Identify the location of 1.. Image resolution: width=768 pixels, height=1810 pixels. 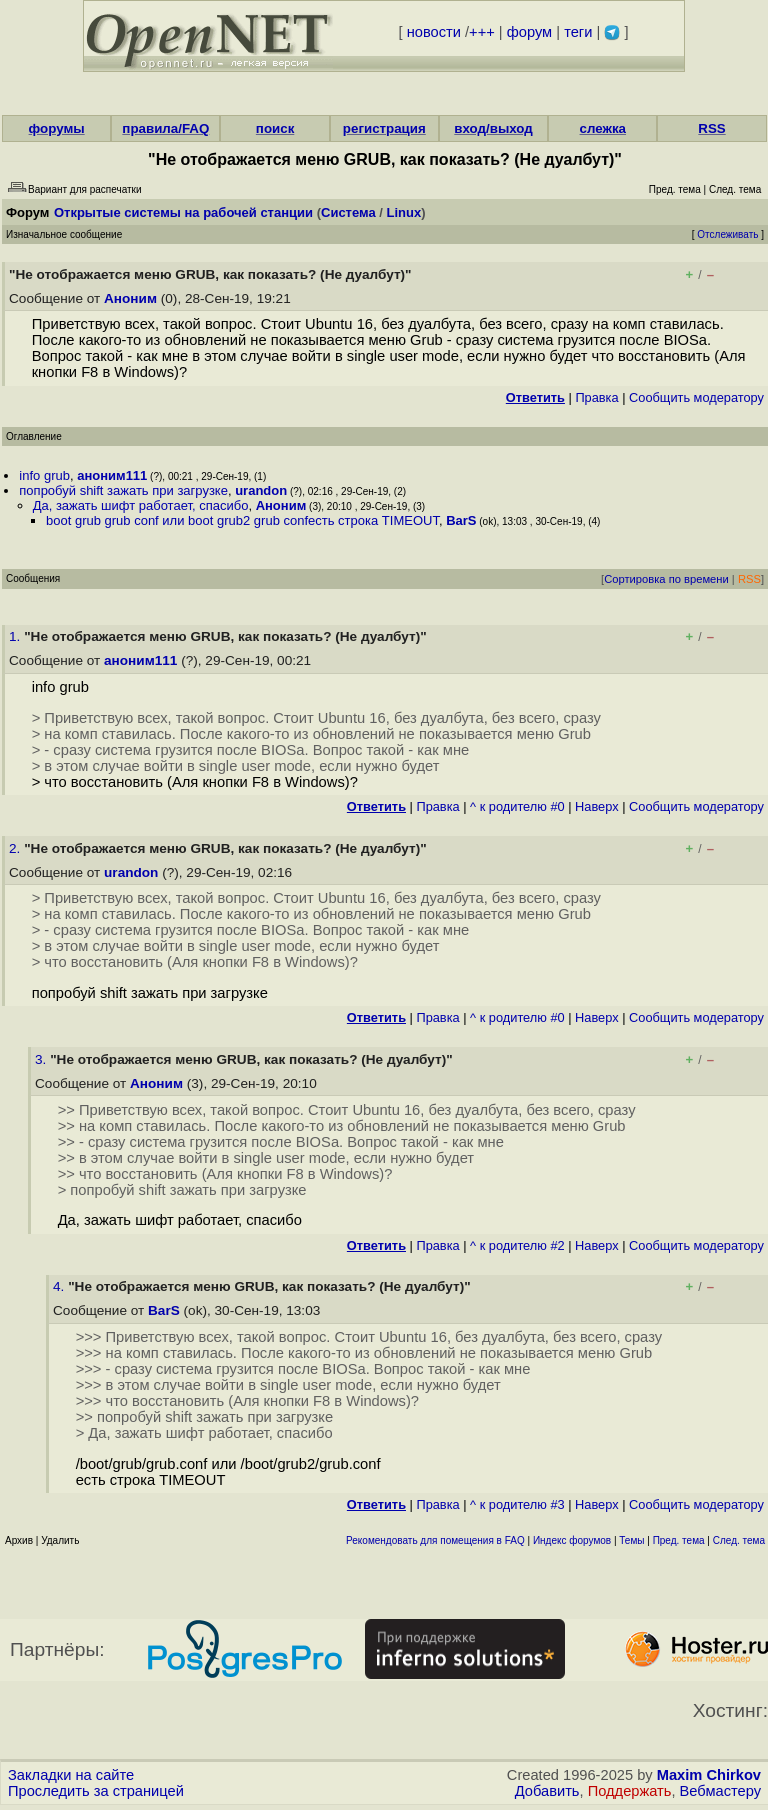
(16, 636).